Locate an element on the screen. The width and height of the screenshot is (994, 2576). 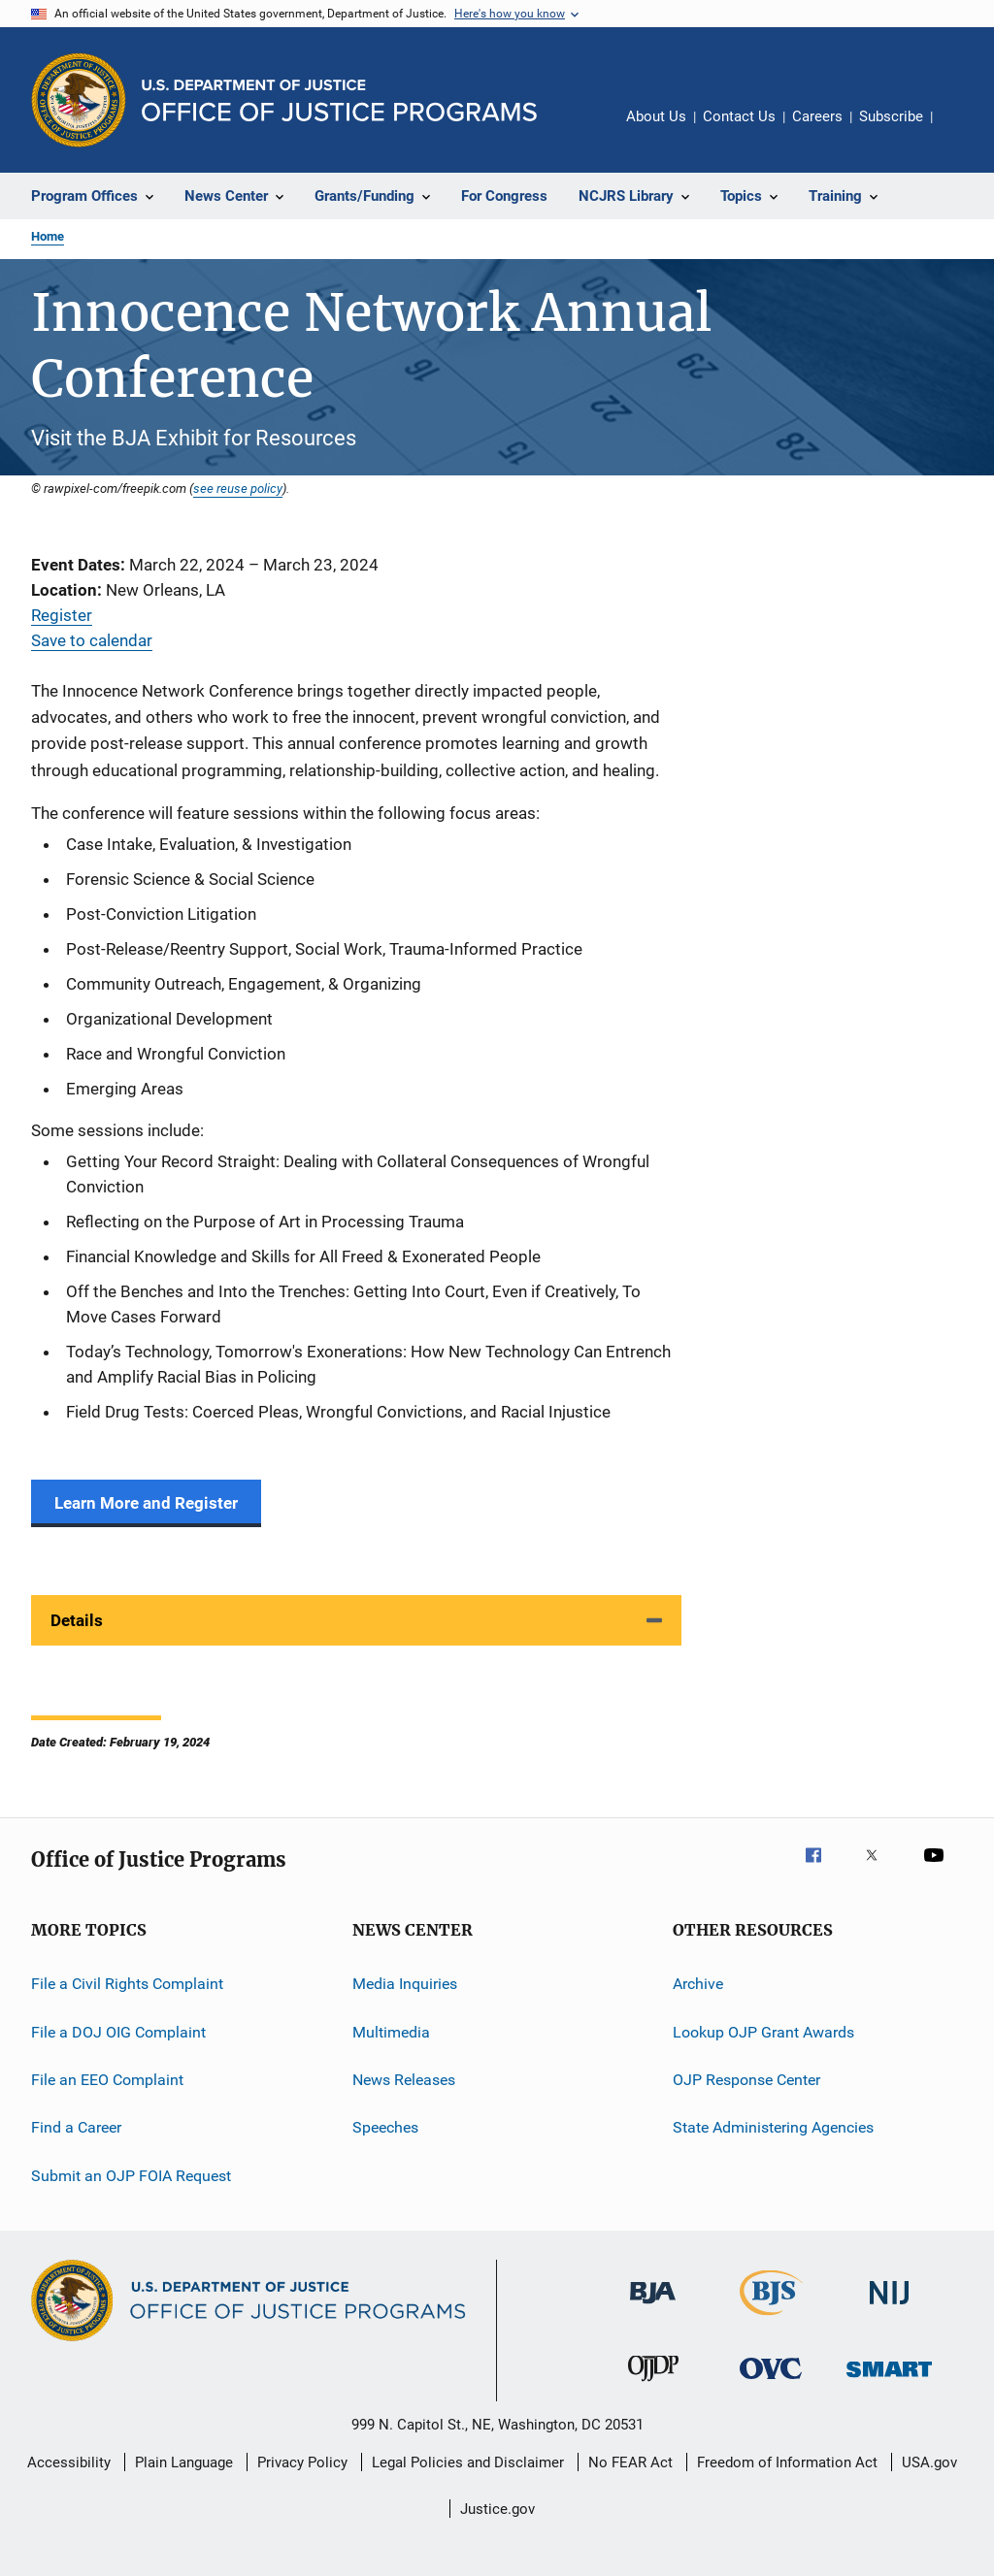
State Administering Agencies is located at coordinates (773, 2127).